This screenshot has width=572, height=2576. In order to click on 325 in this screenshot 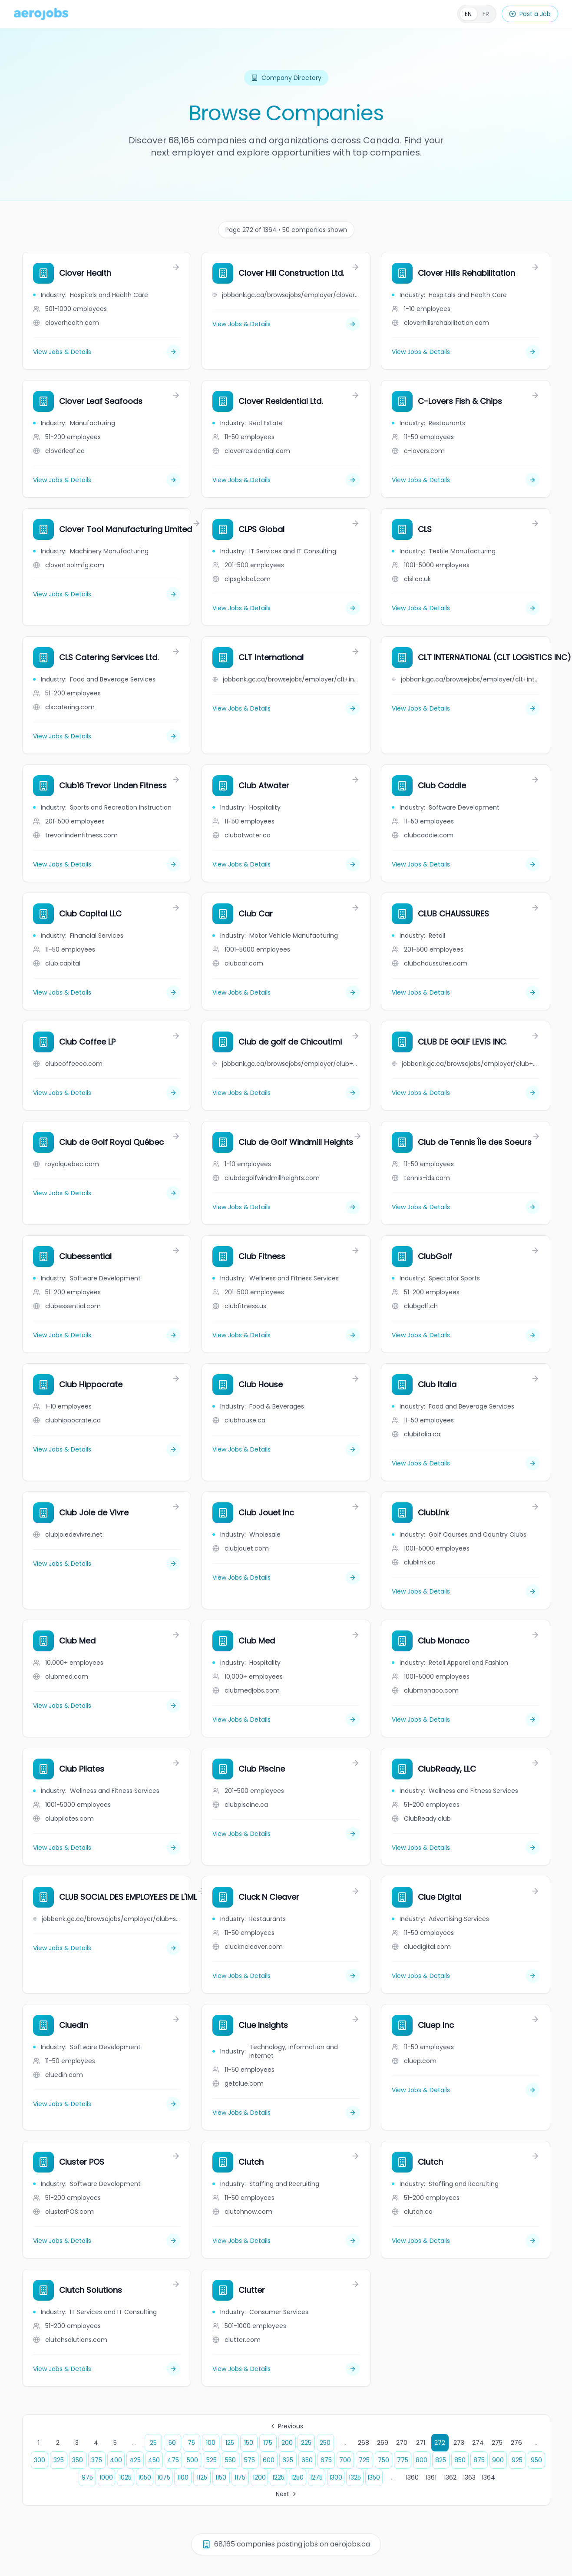, I will do `click(58, 2460)`.